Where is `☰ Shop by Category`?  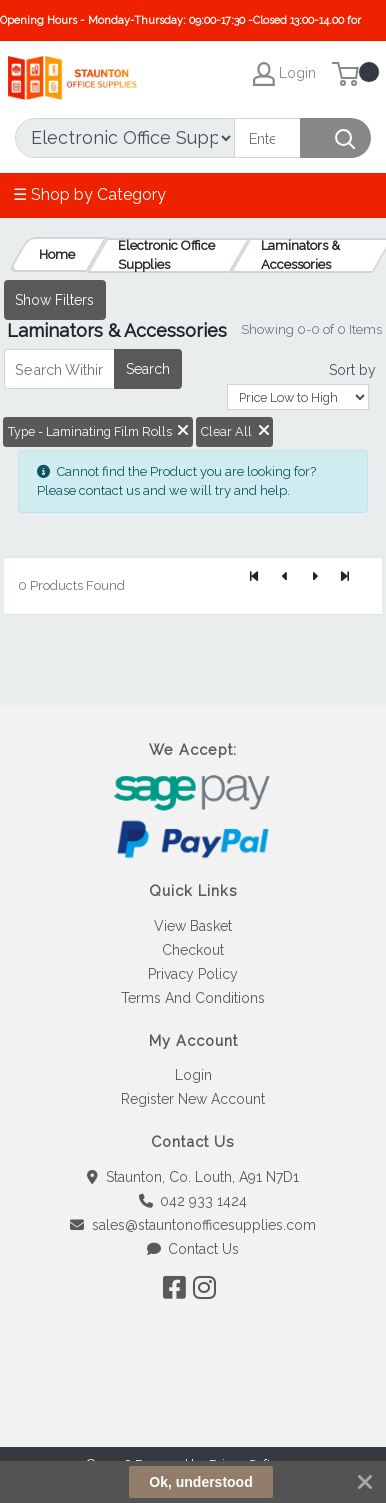 ☰ Shop by Category is located at coordinates (89, 194).